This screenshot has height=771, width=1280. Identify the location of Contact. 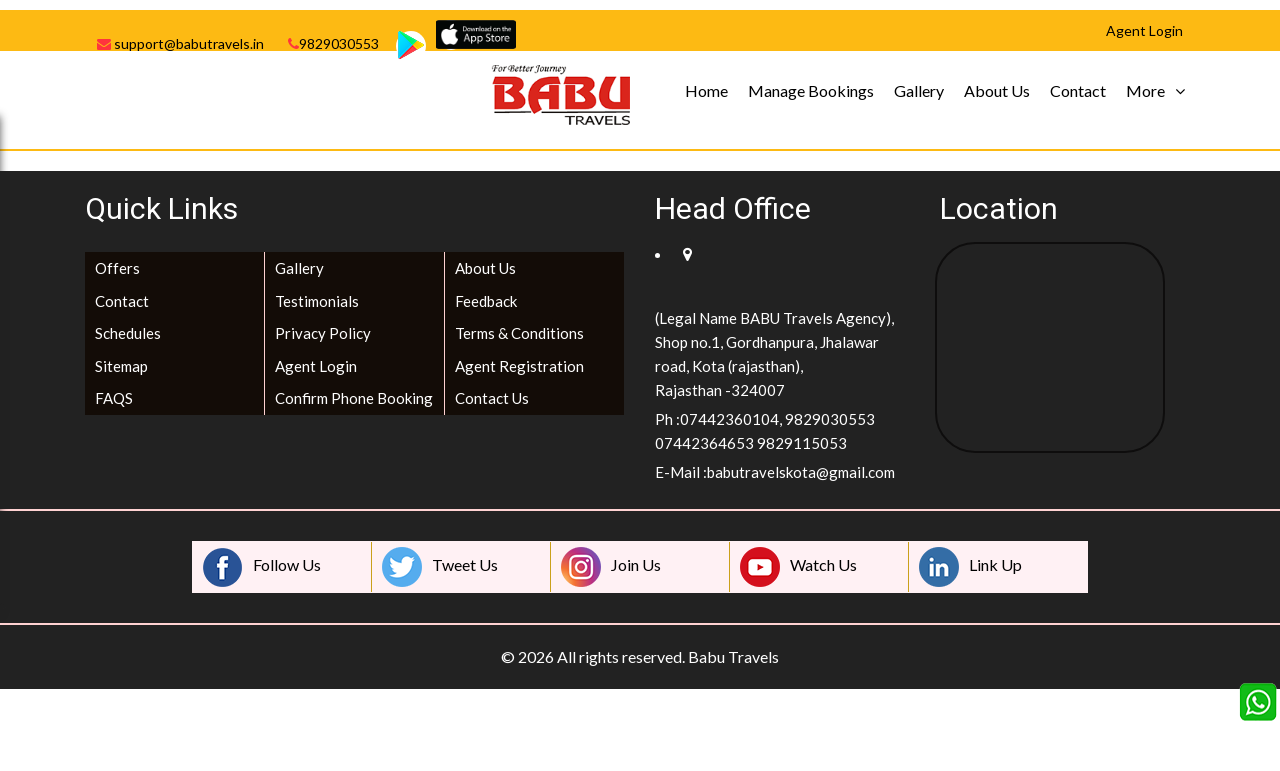
(1078, 90).